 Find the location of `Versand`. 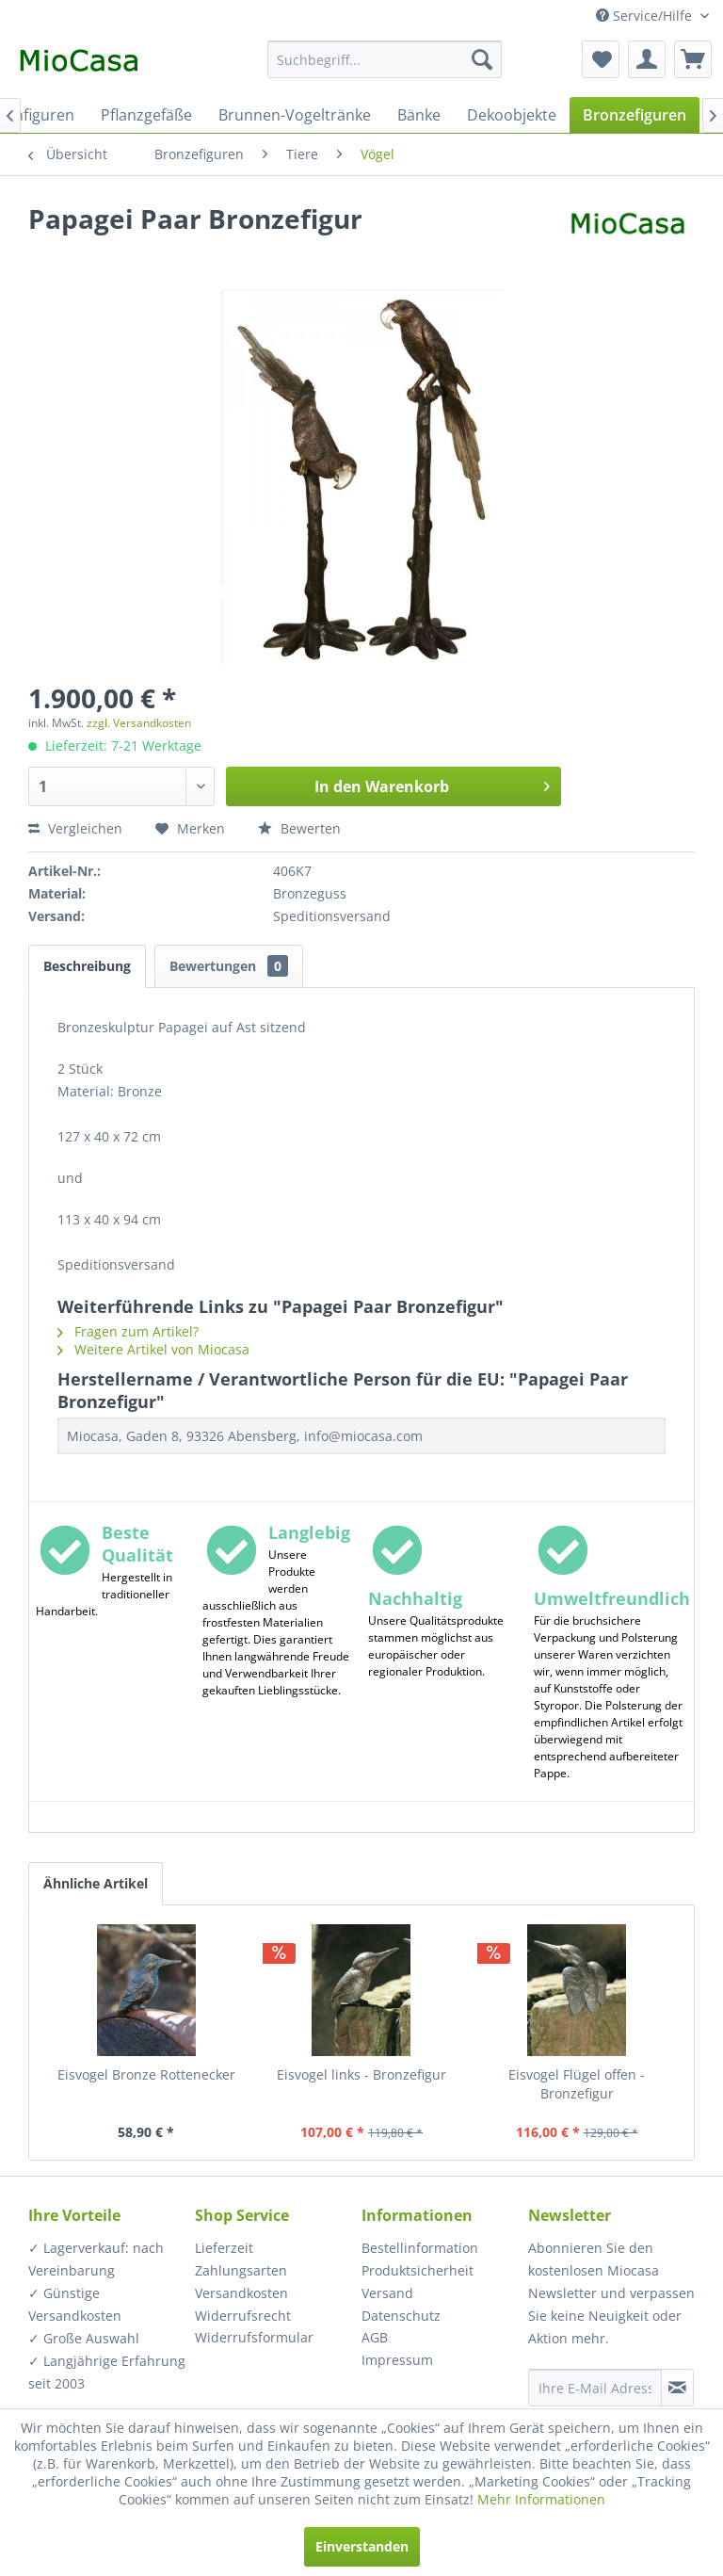

Versand is located at coordinates (387, 2293).